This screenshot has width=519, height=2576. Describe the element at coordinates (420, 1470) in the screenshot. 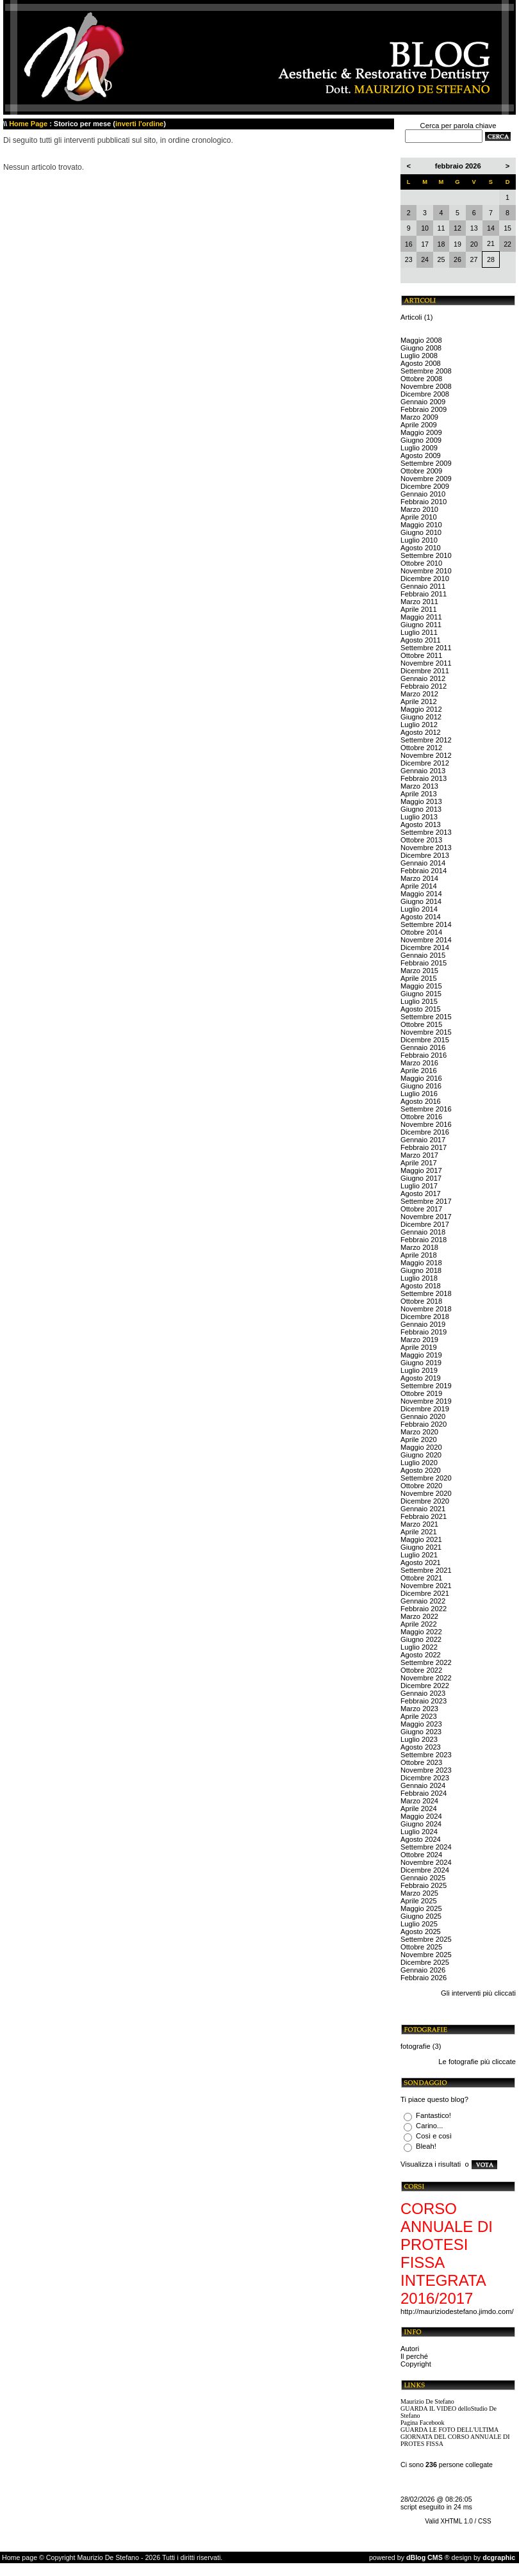

I see `Agosto 2020` at that location.